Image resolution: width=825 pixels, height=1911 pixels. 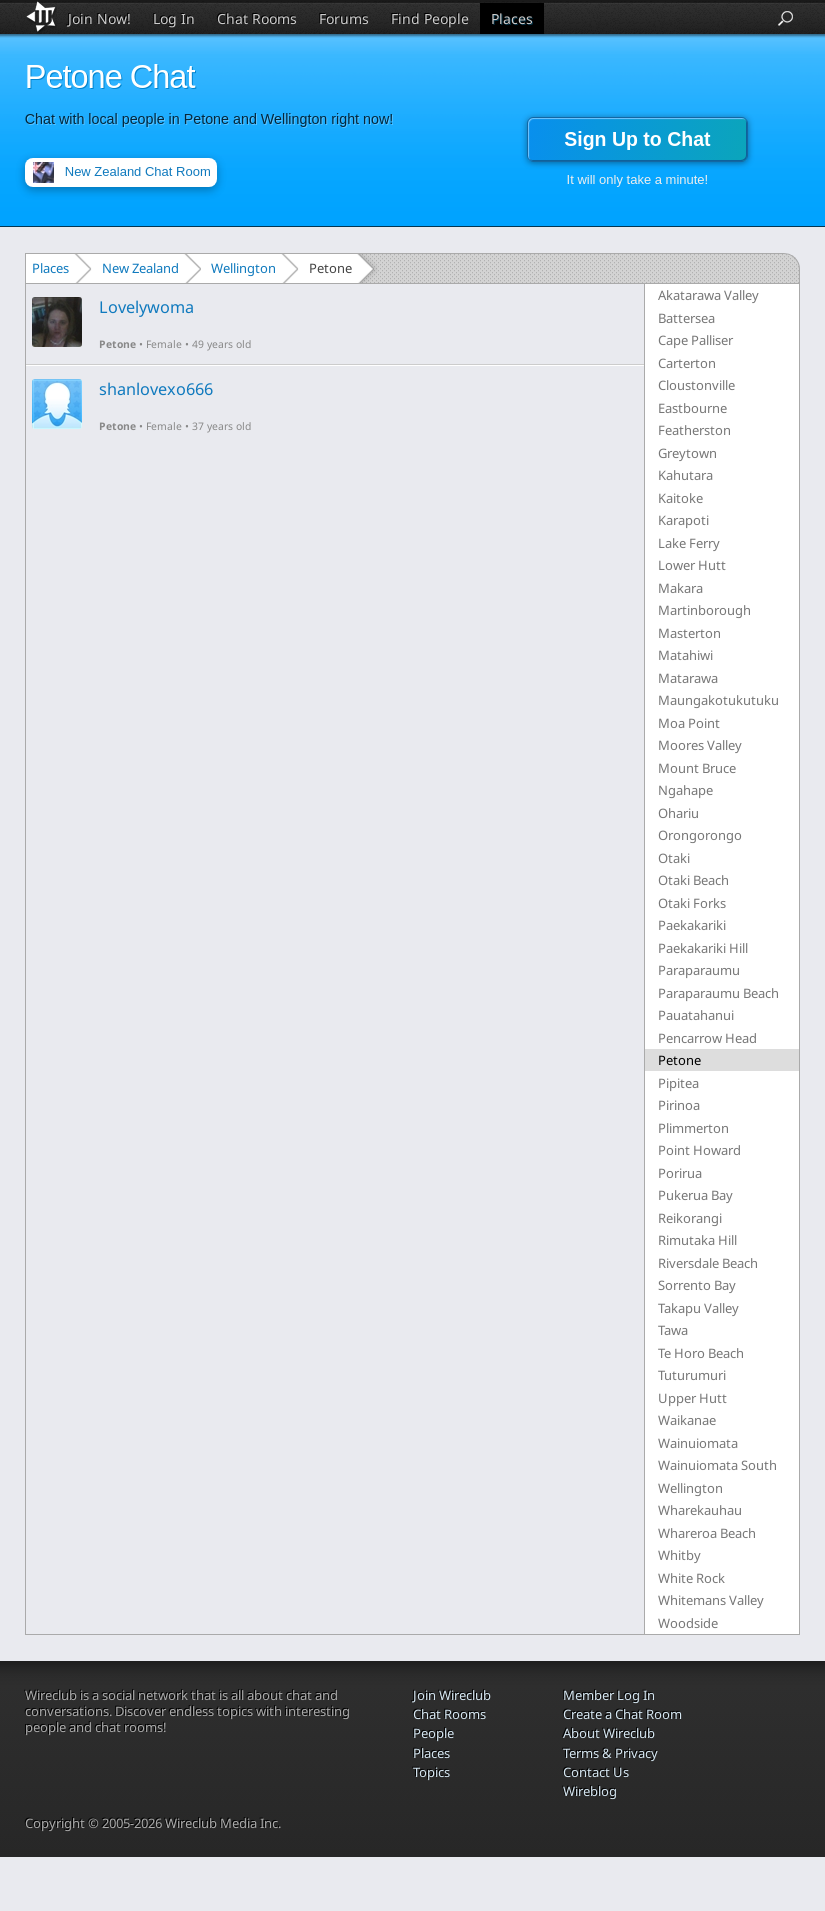 What do you see at coordinates (704, 610) in the screenshot?
I see `Martinborough` at bounding box center [704, 610].